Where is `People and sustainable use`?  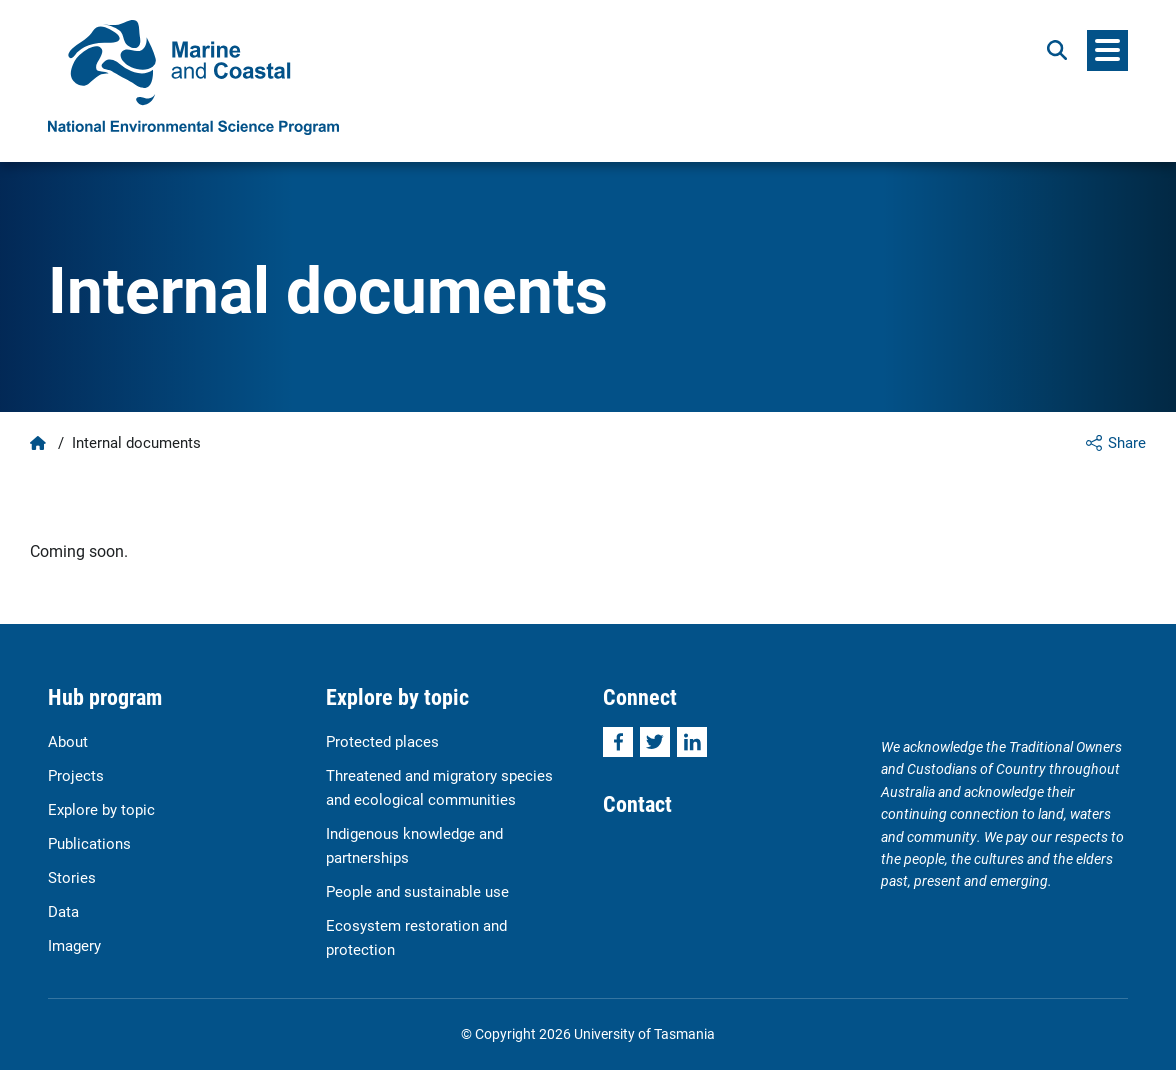
People and sustainable use is located at coordinates (417, 891).